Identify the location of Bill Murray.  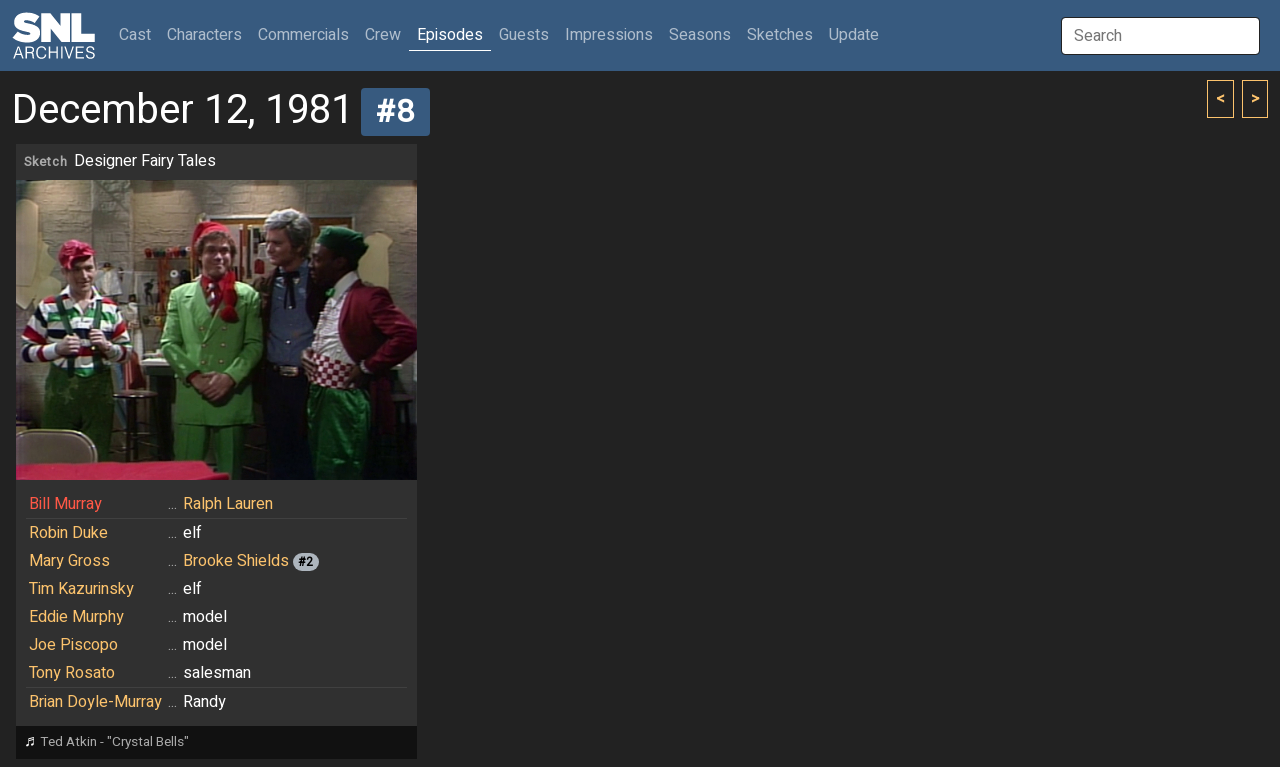
(65, 504).